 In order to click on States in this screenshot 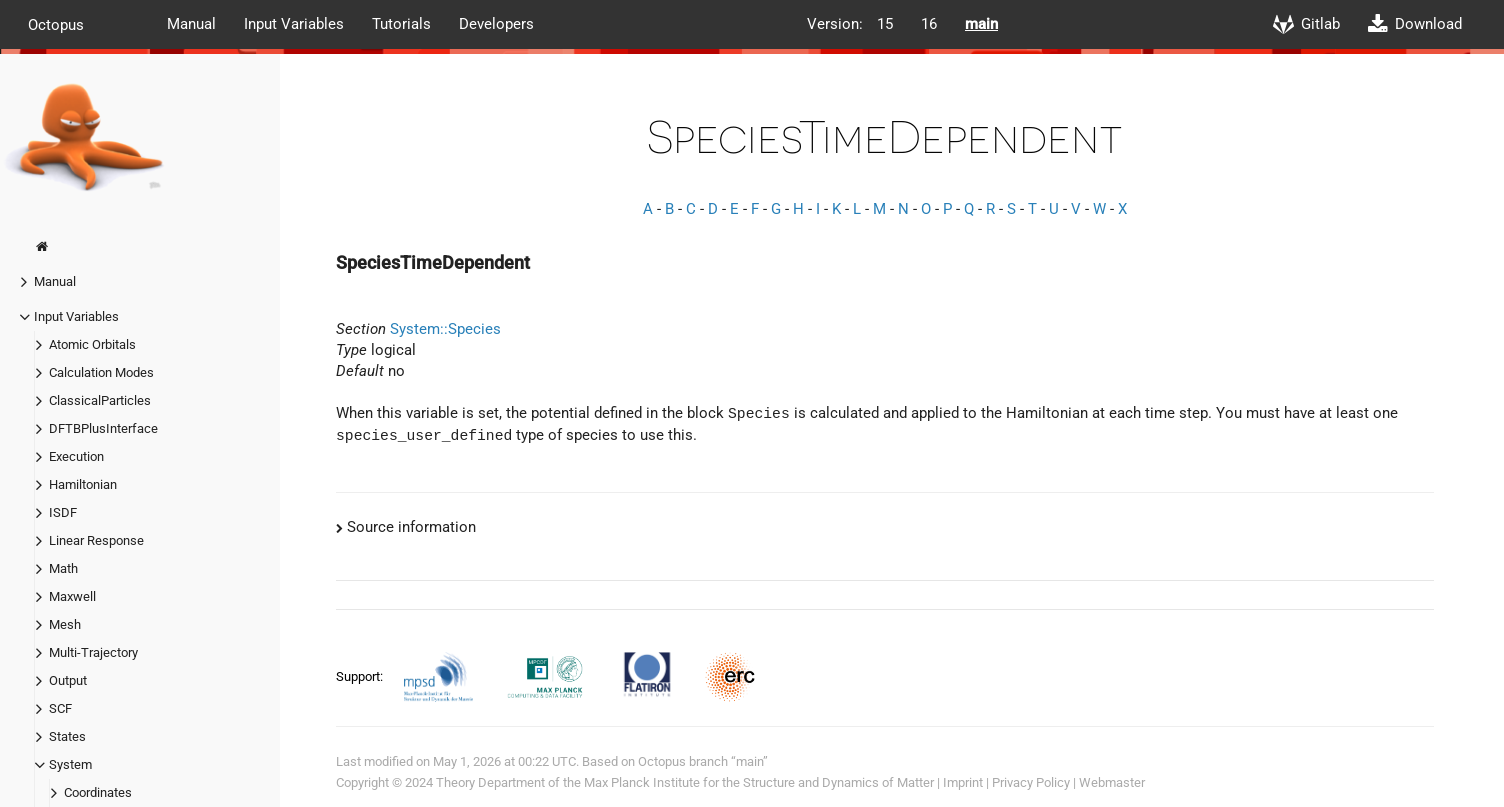, I will do `click(67, 736)`.